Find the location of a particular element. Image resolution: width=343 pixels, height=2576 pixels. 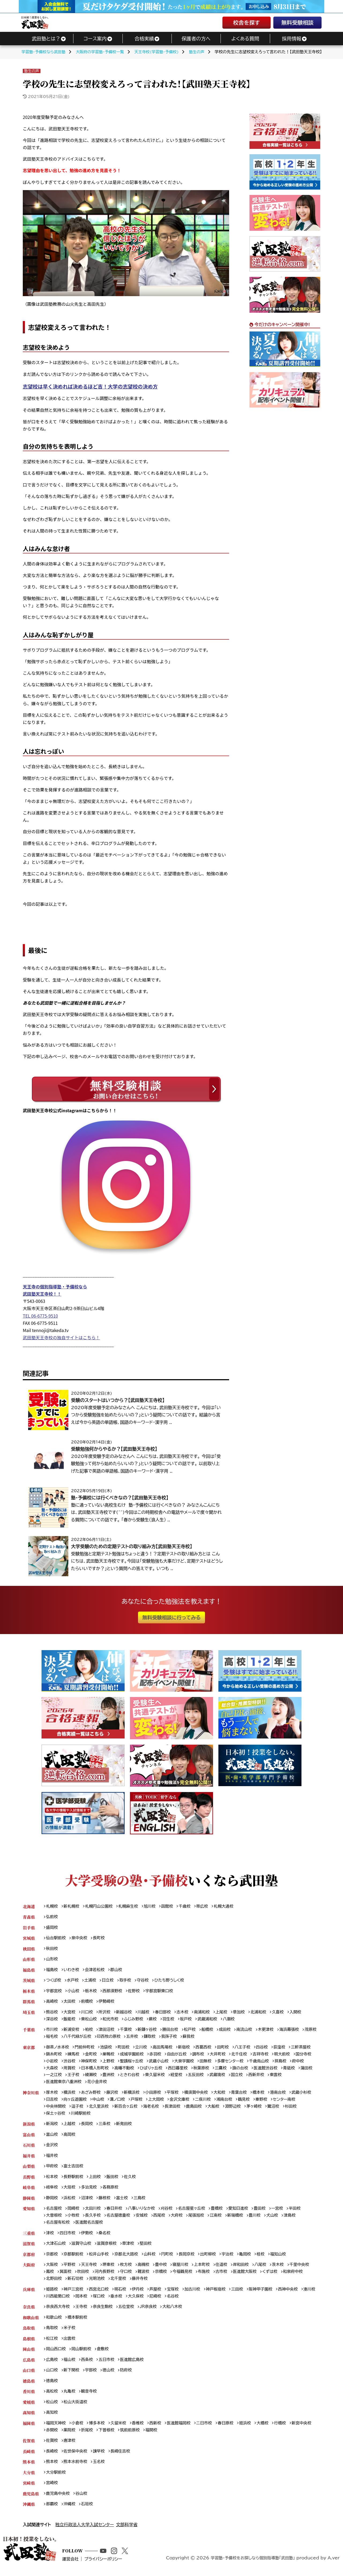

豊洲校 is located at coordinates (128, 2077).